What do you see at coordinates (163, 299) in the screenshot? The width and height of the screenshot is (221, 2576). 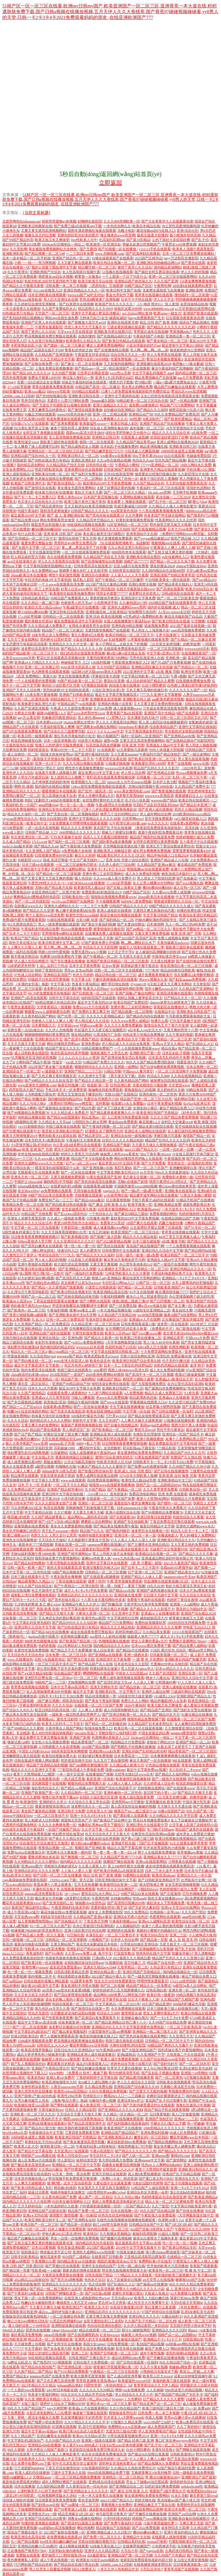 I see `伊人久久中文` at bounding box center [163, 299].